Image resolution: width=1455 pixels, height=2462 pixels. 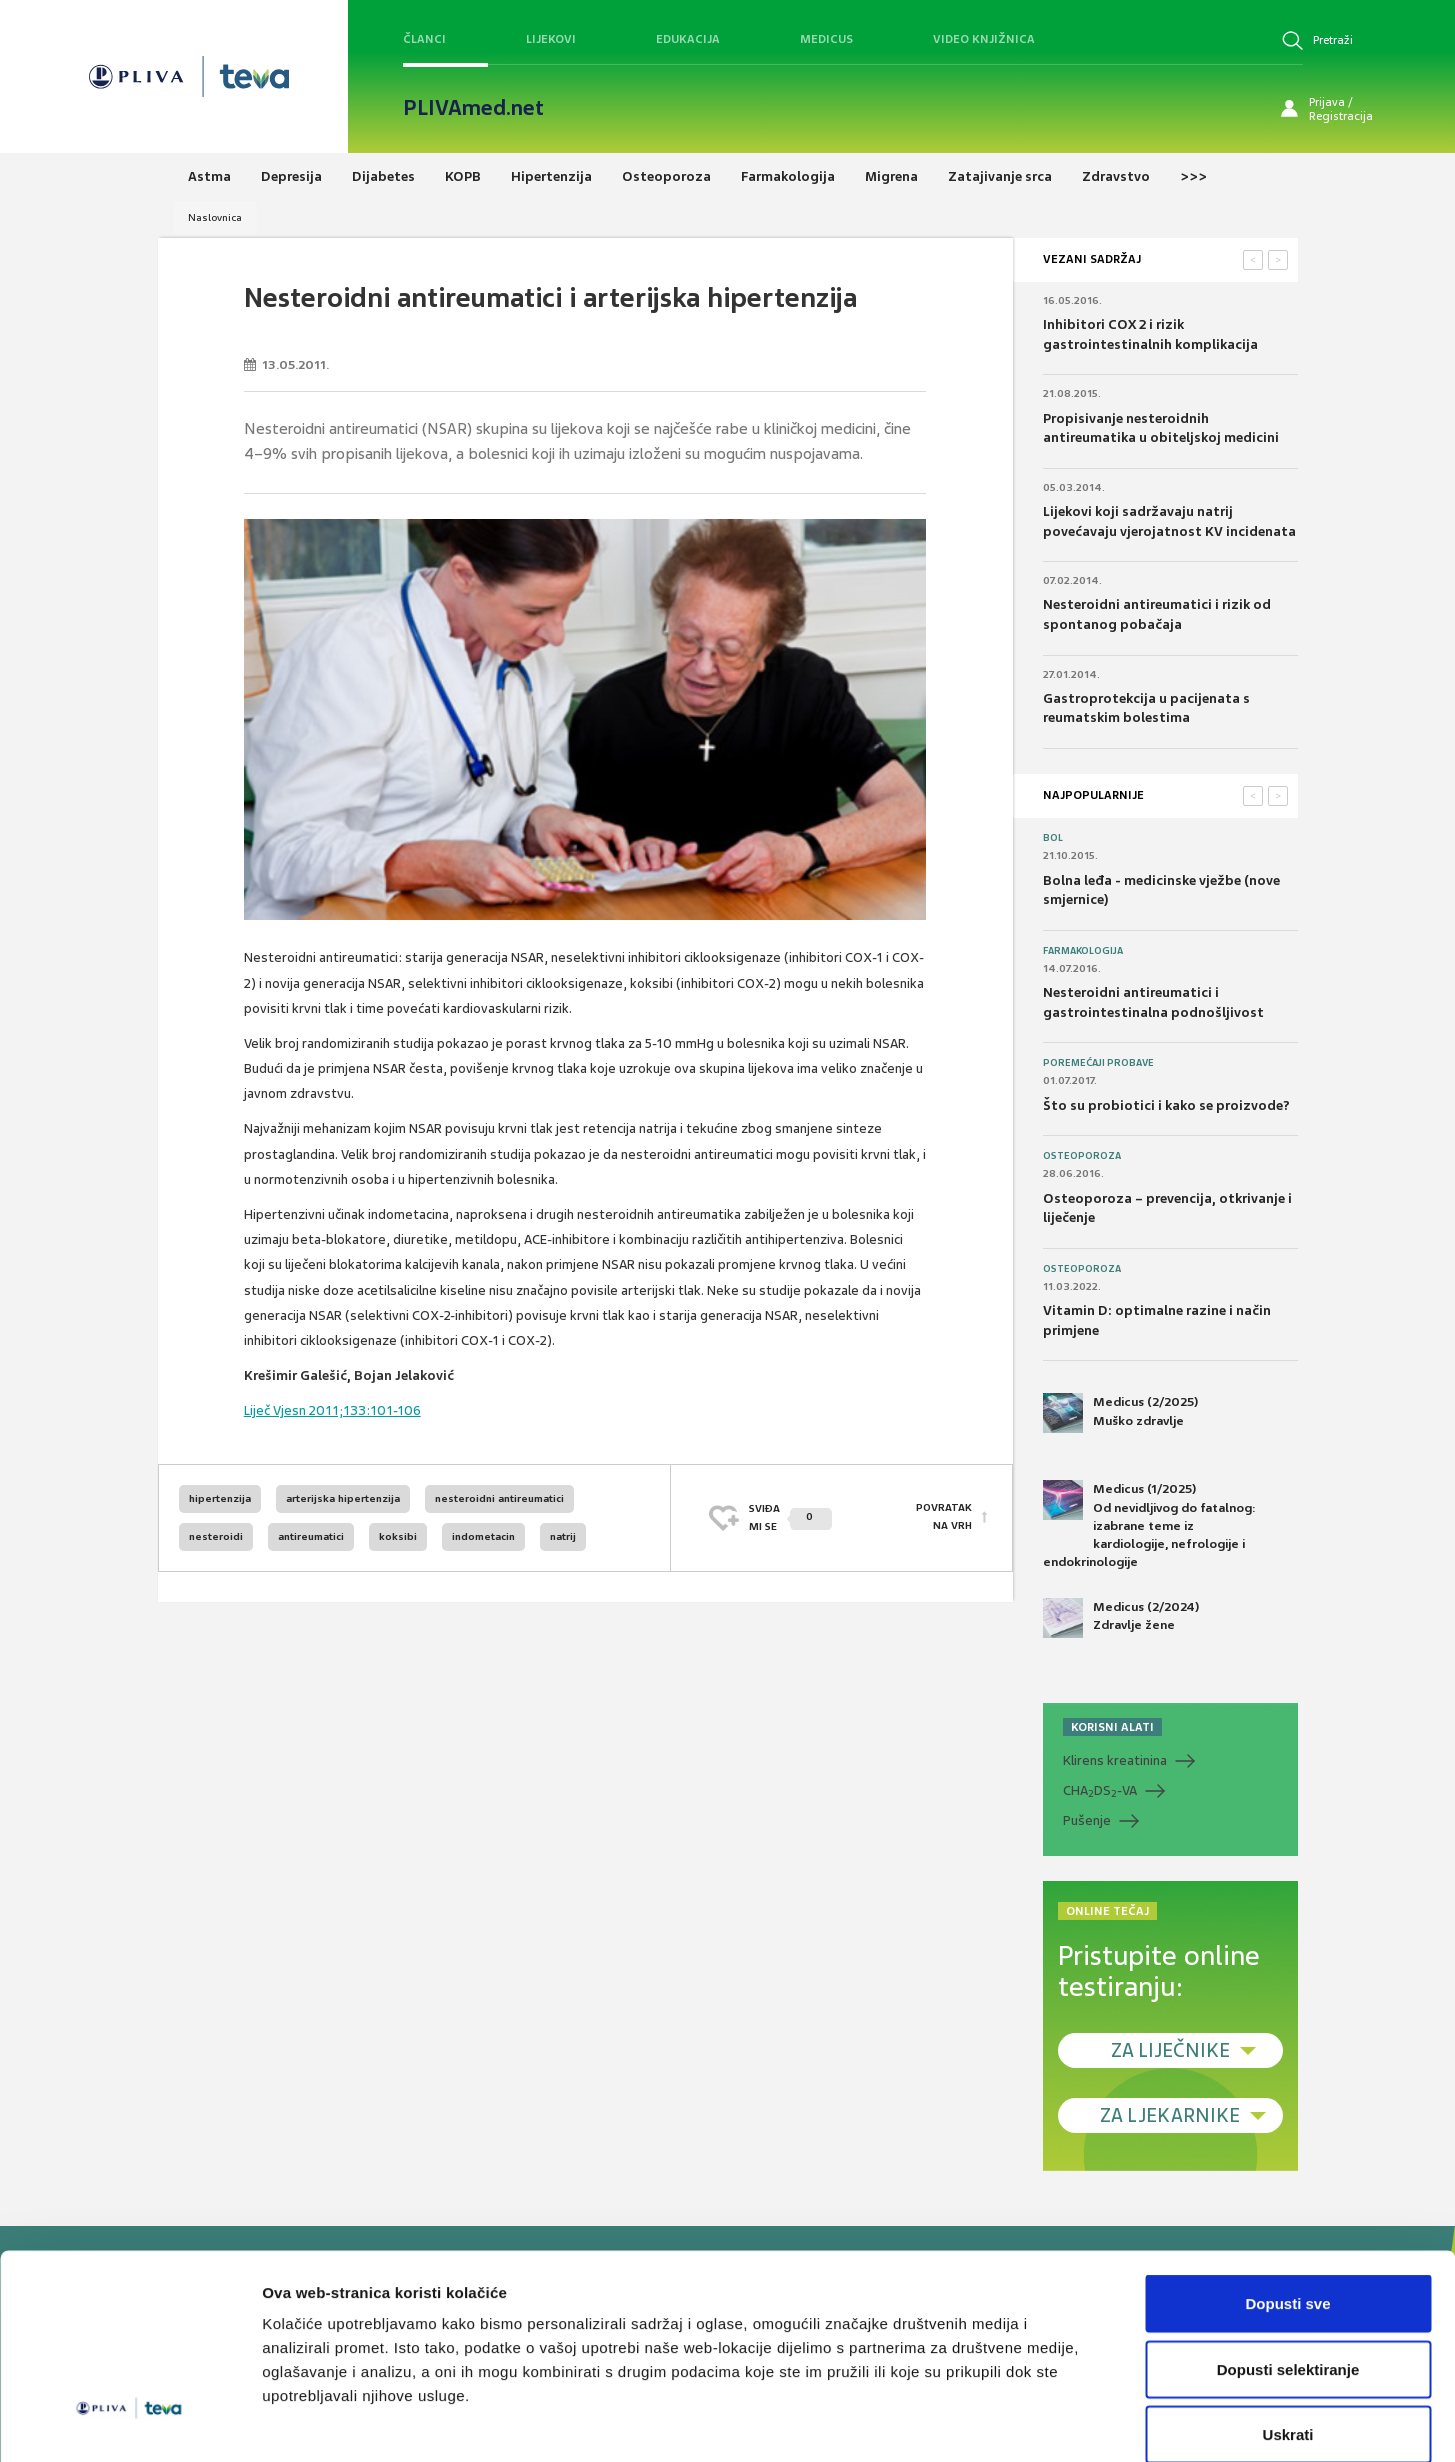 I want to click on Medicus, so click(x=826, y=39).